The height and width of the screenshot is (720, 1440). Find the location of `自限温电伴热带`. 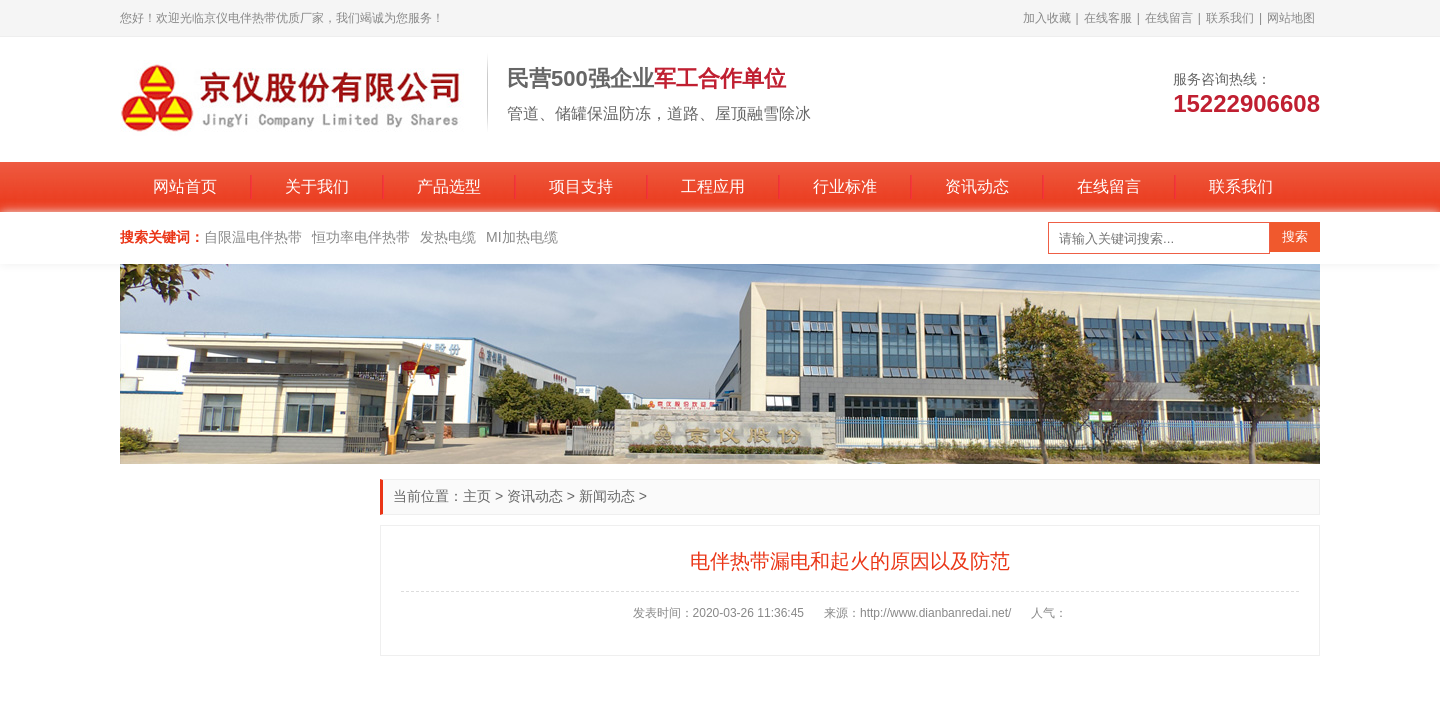

自限温电伴热带 is located at coordinates (253, 237).